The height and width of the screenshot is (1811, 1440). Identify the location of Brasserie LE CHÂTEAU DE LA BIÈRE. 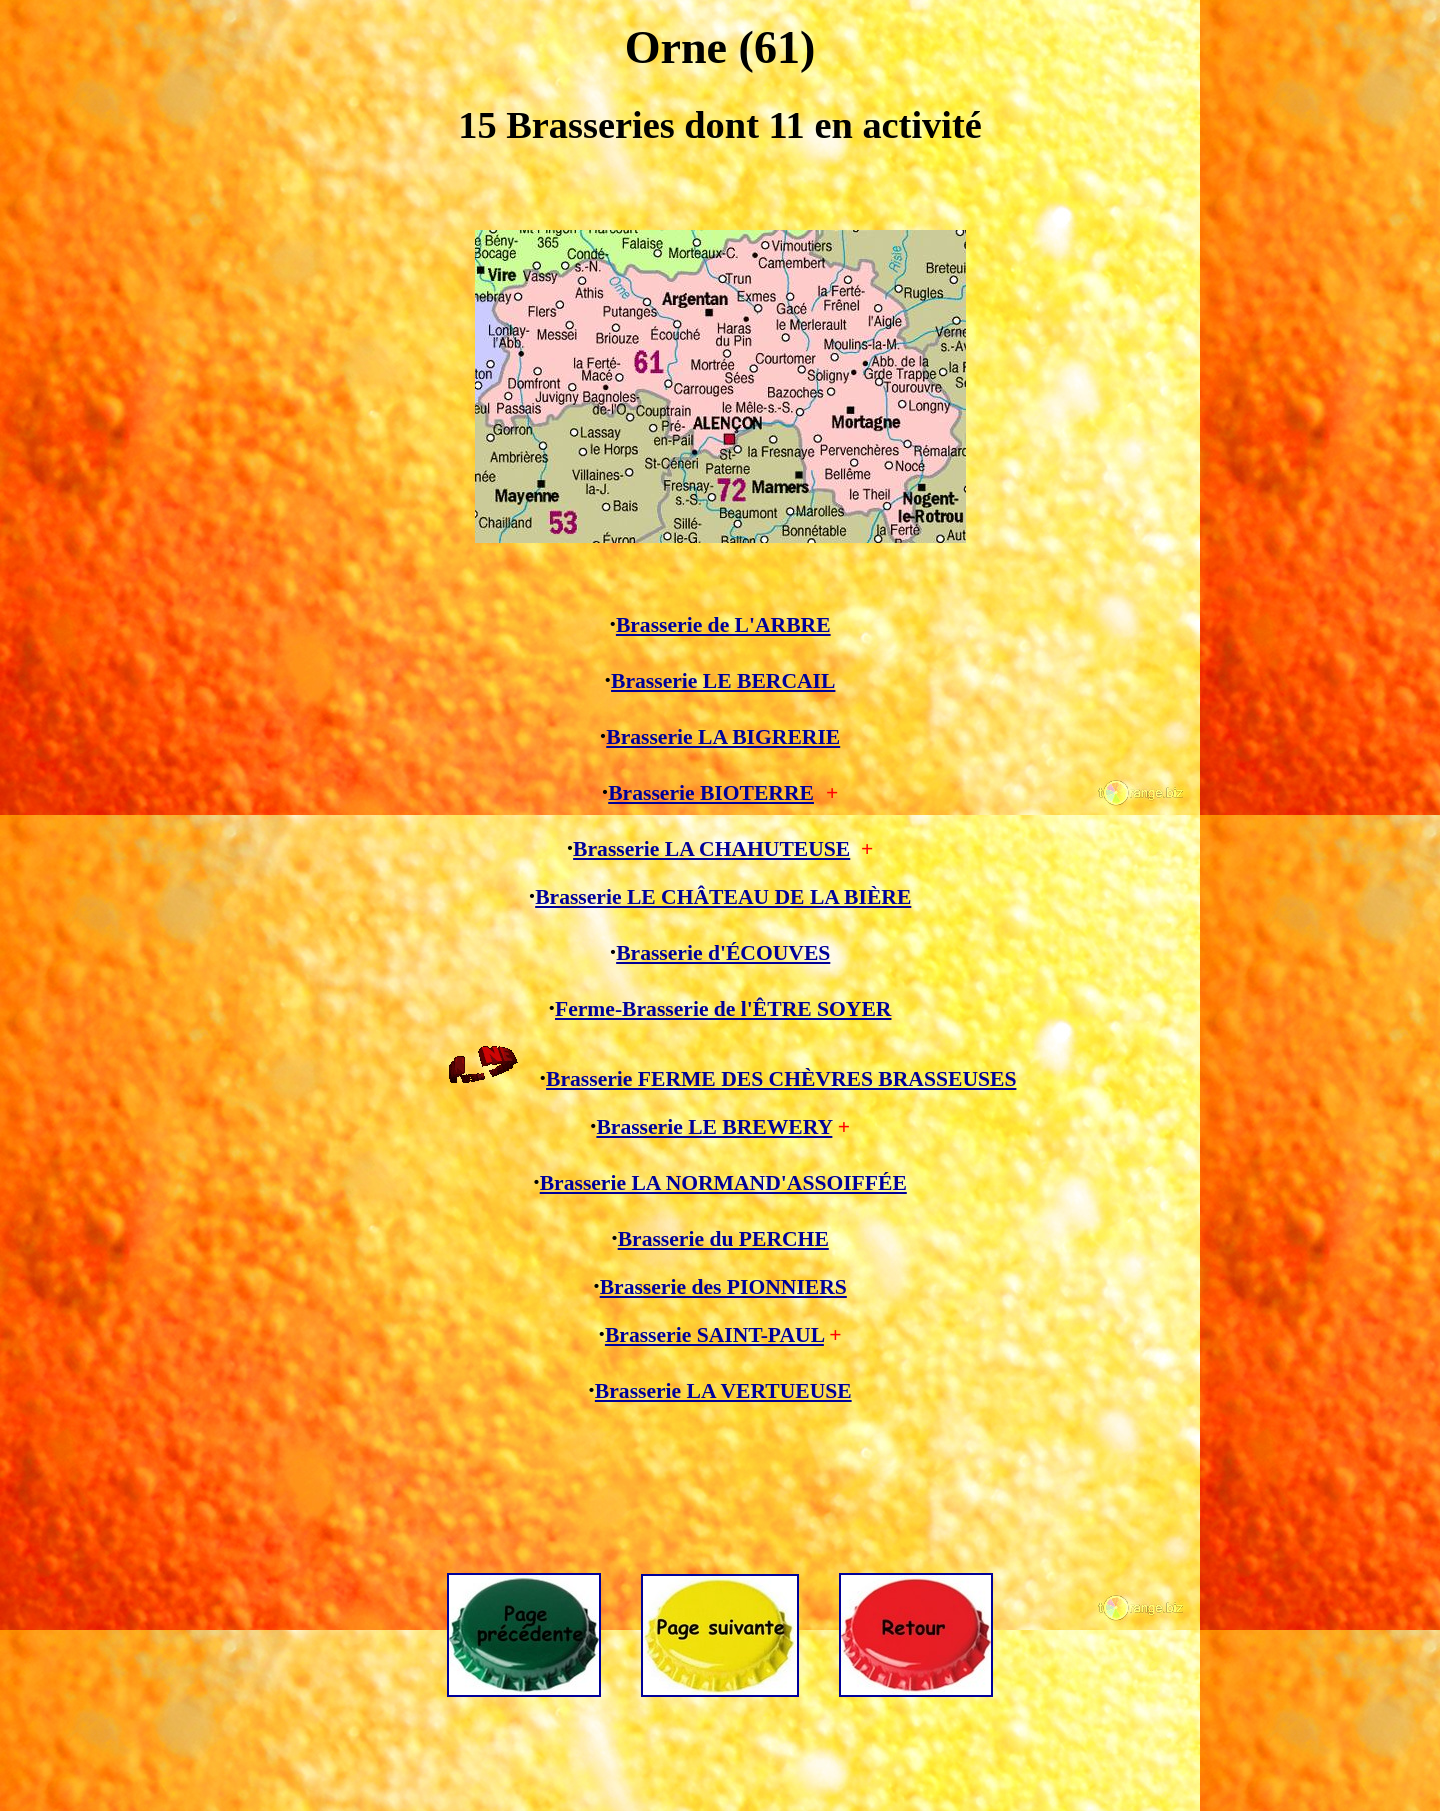
(723, 897).